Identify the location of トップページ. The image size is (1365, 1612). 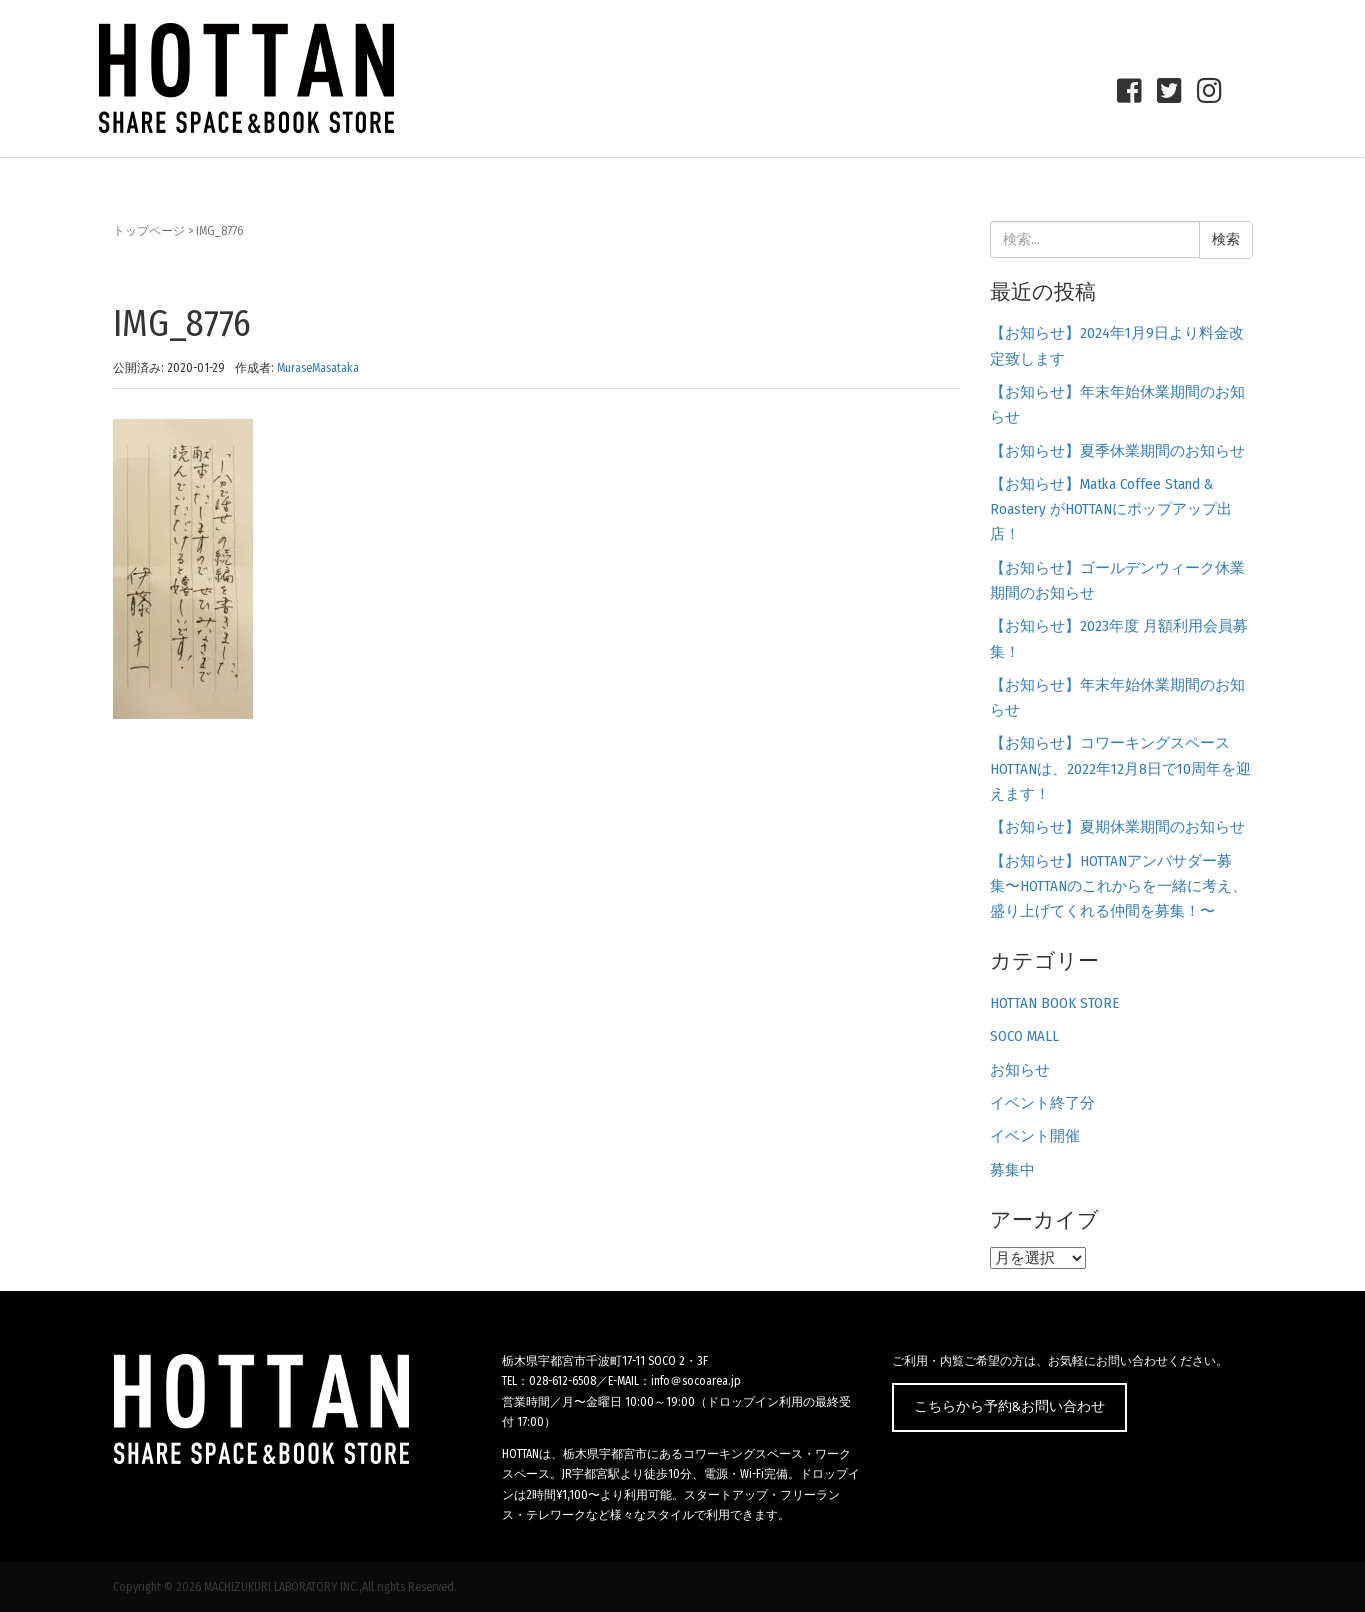
(149, 231).